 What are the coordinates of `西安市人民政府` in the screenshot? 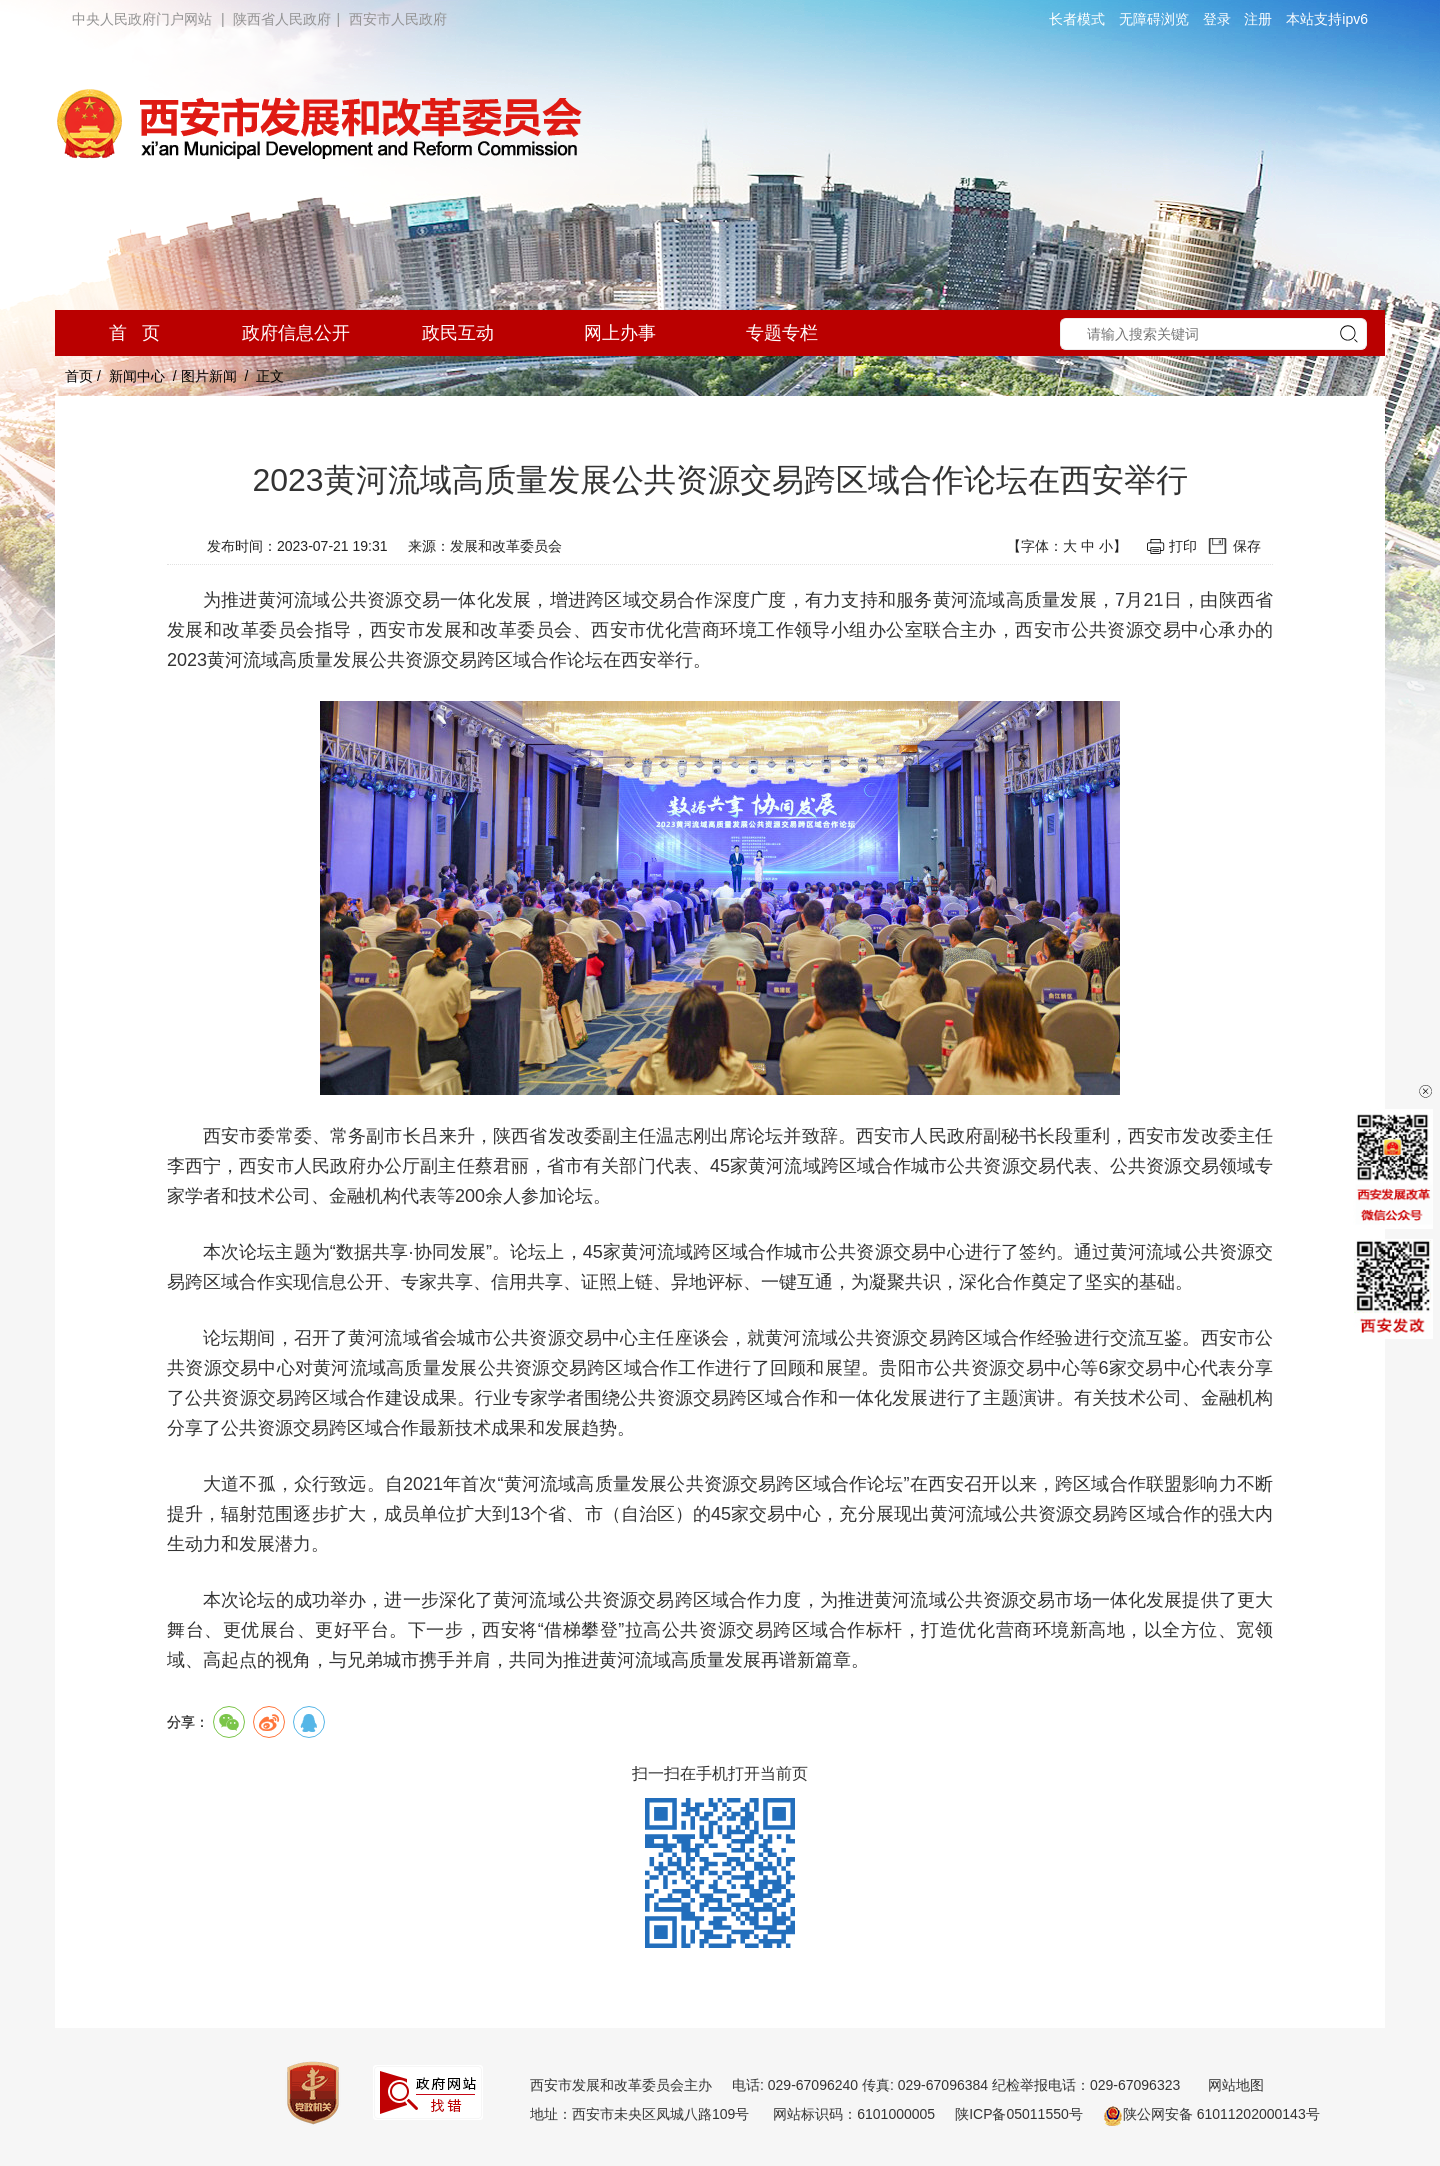 It's located at (398, 19).